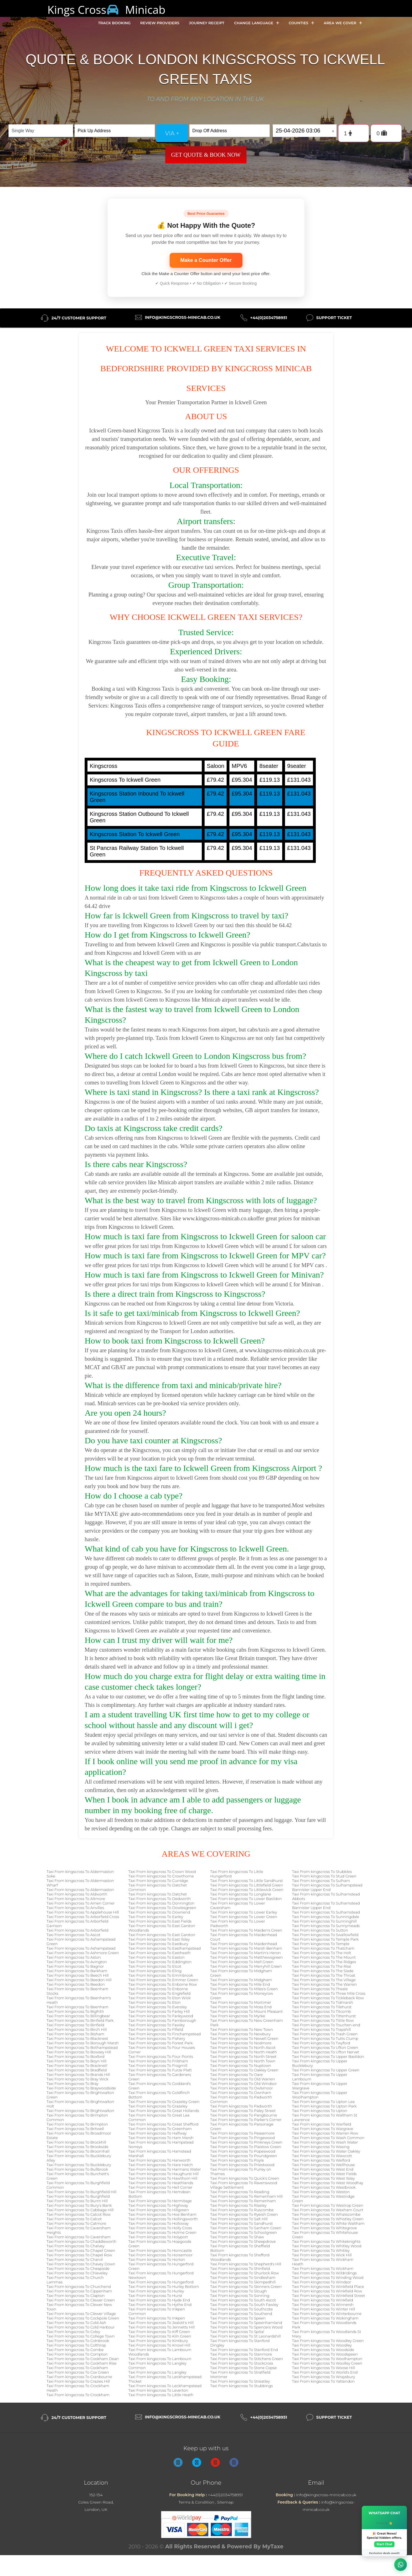 Image resolution: width=412 pixels, height=2576 pixels. I want to click on Taxi From kingscross To Sutton, so click(320, 1930).